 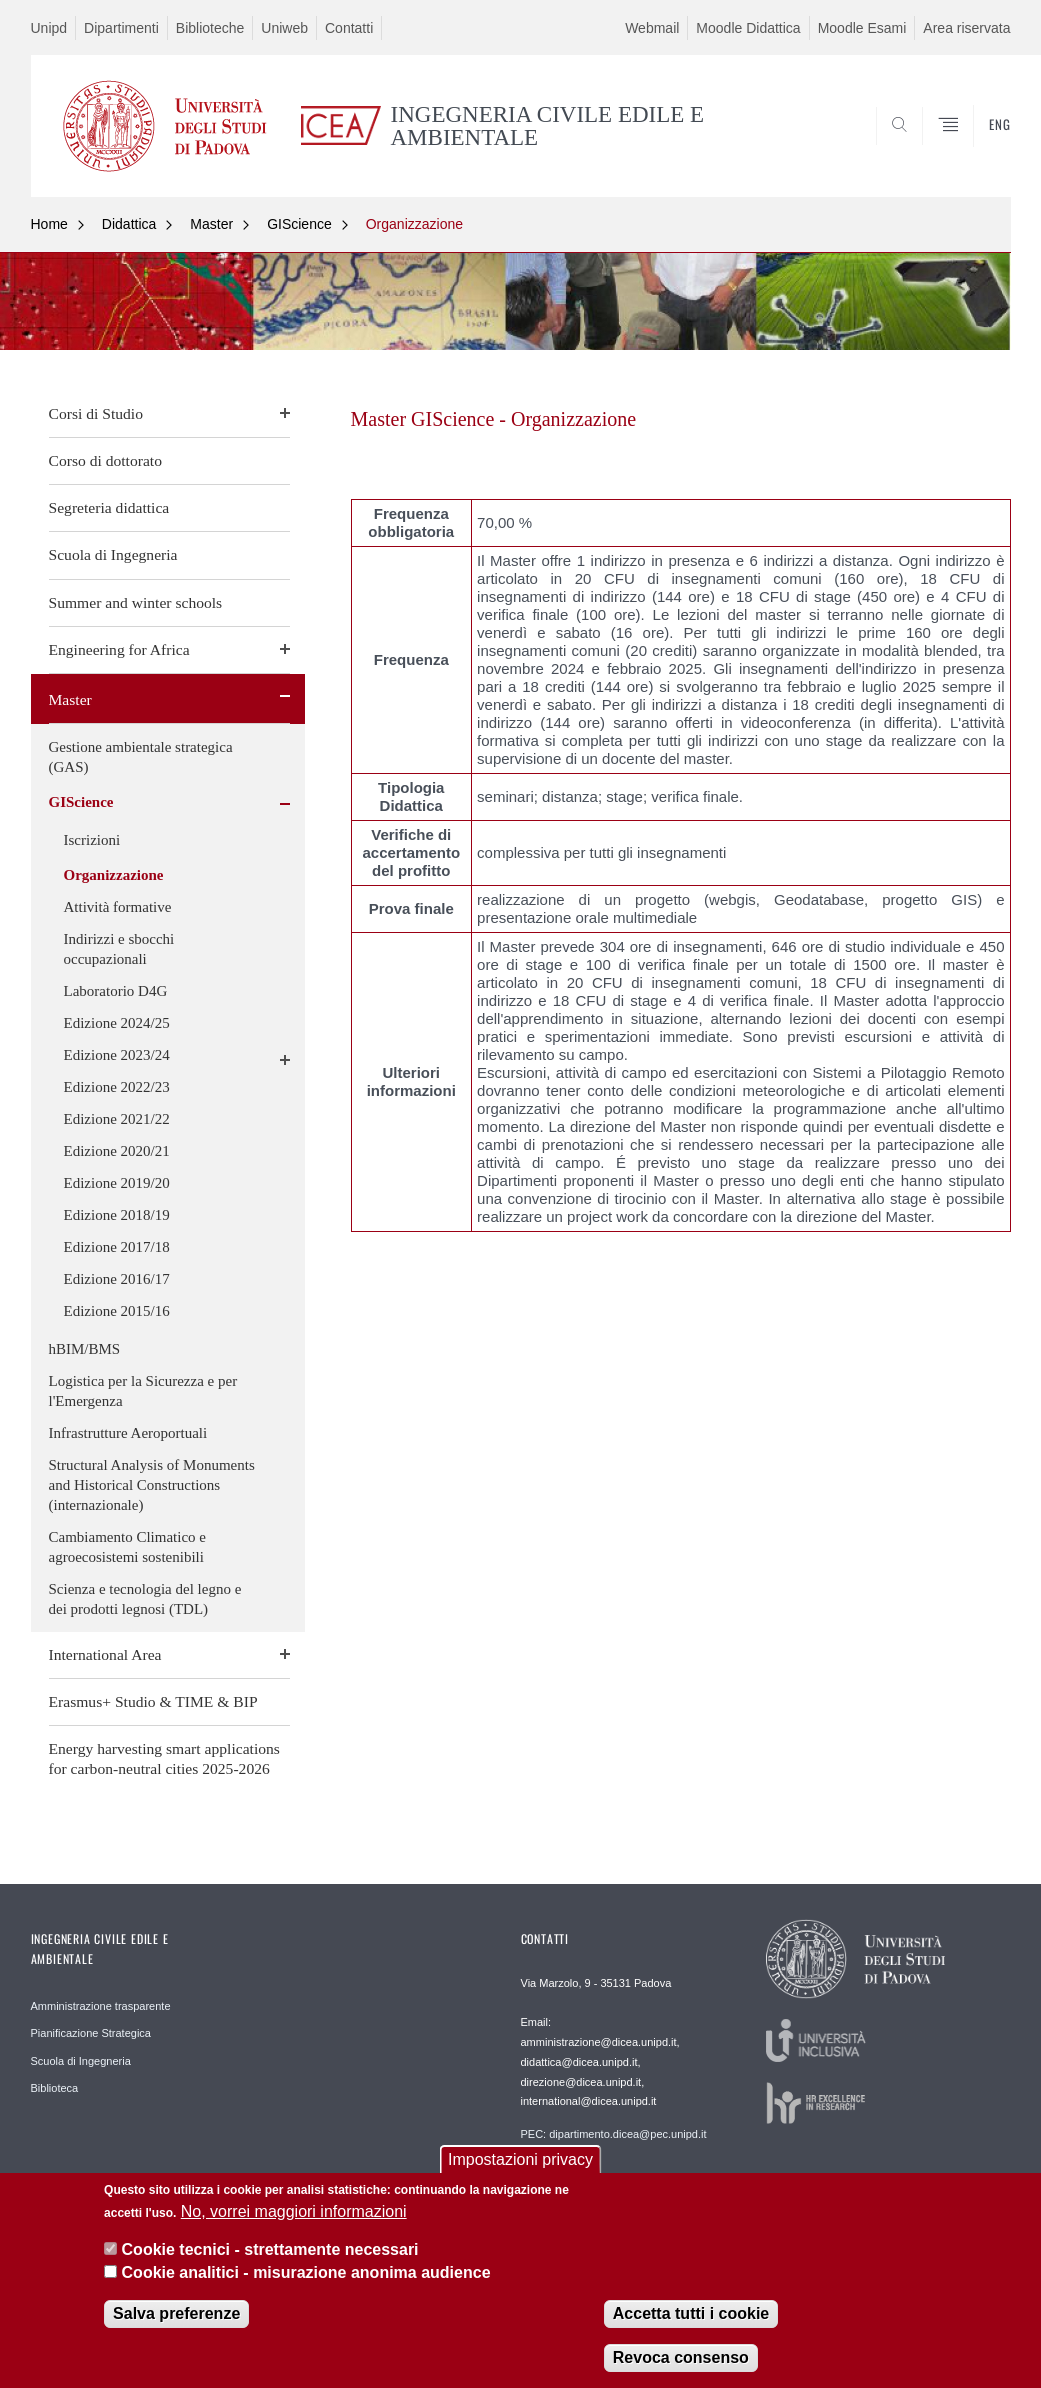 I want to click on hBIM/BMS, so click(x=85, y=1349).